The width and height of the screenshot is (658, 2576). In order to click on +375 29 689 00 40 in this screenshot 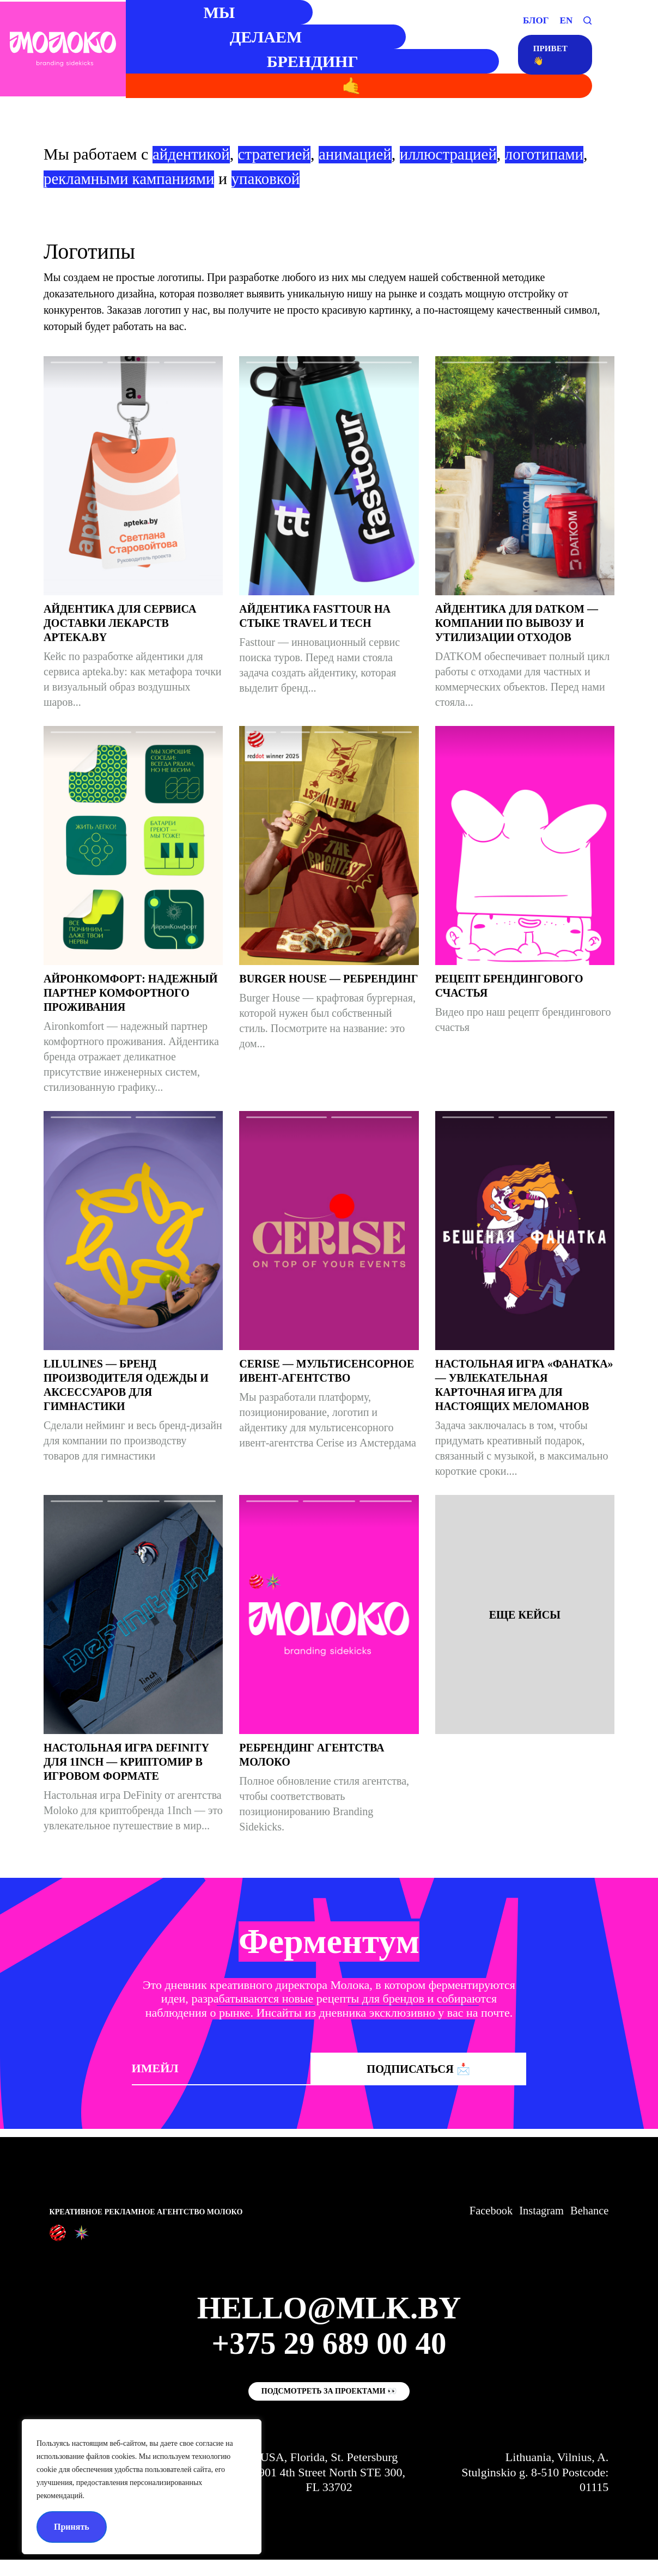, I will do `click(329, 2350)`.